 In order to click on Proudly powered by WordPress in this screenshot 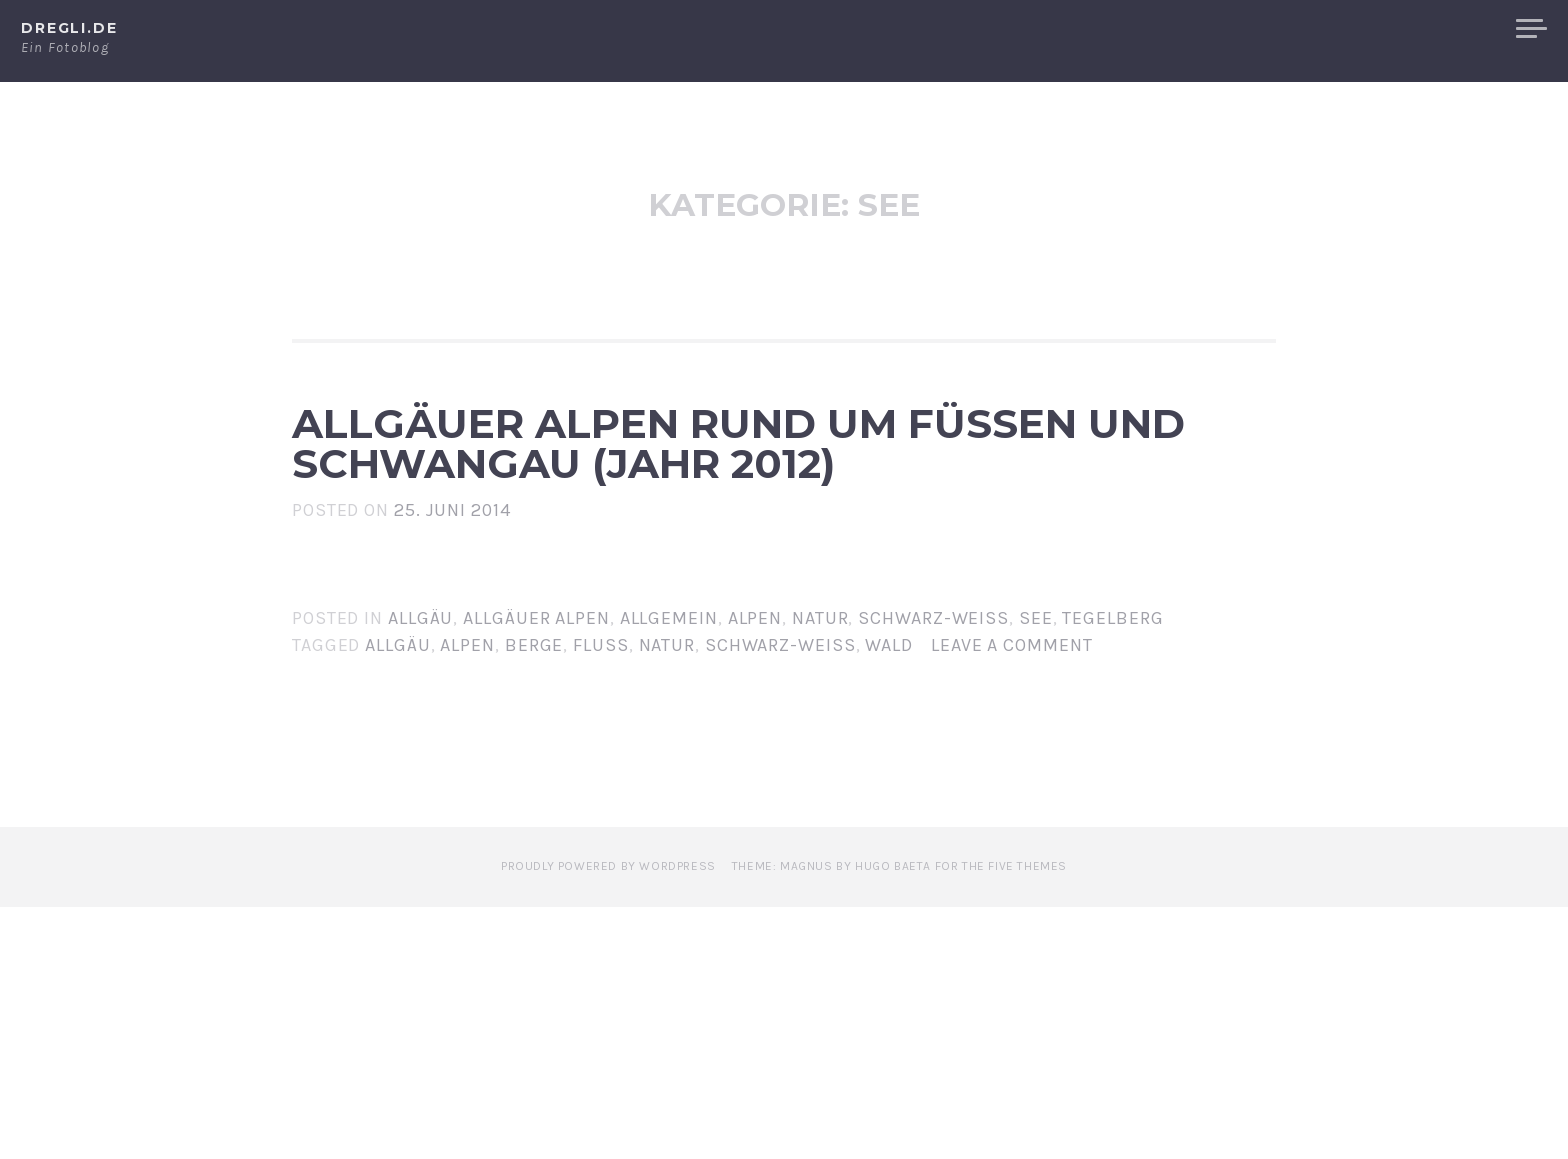, I will do `click(608, 1118)`.